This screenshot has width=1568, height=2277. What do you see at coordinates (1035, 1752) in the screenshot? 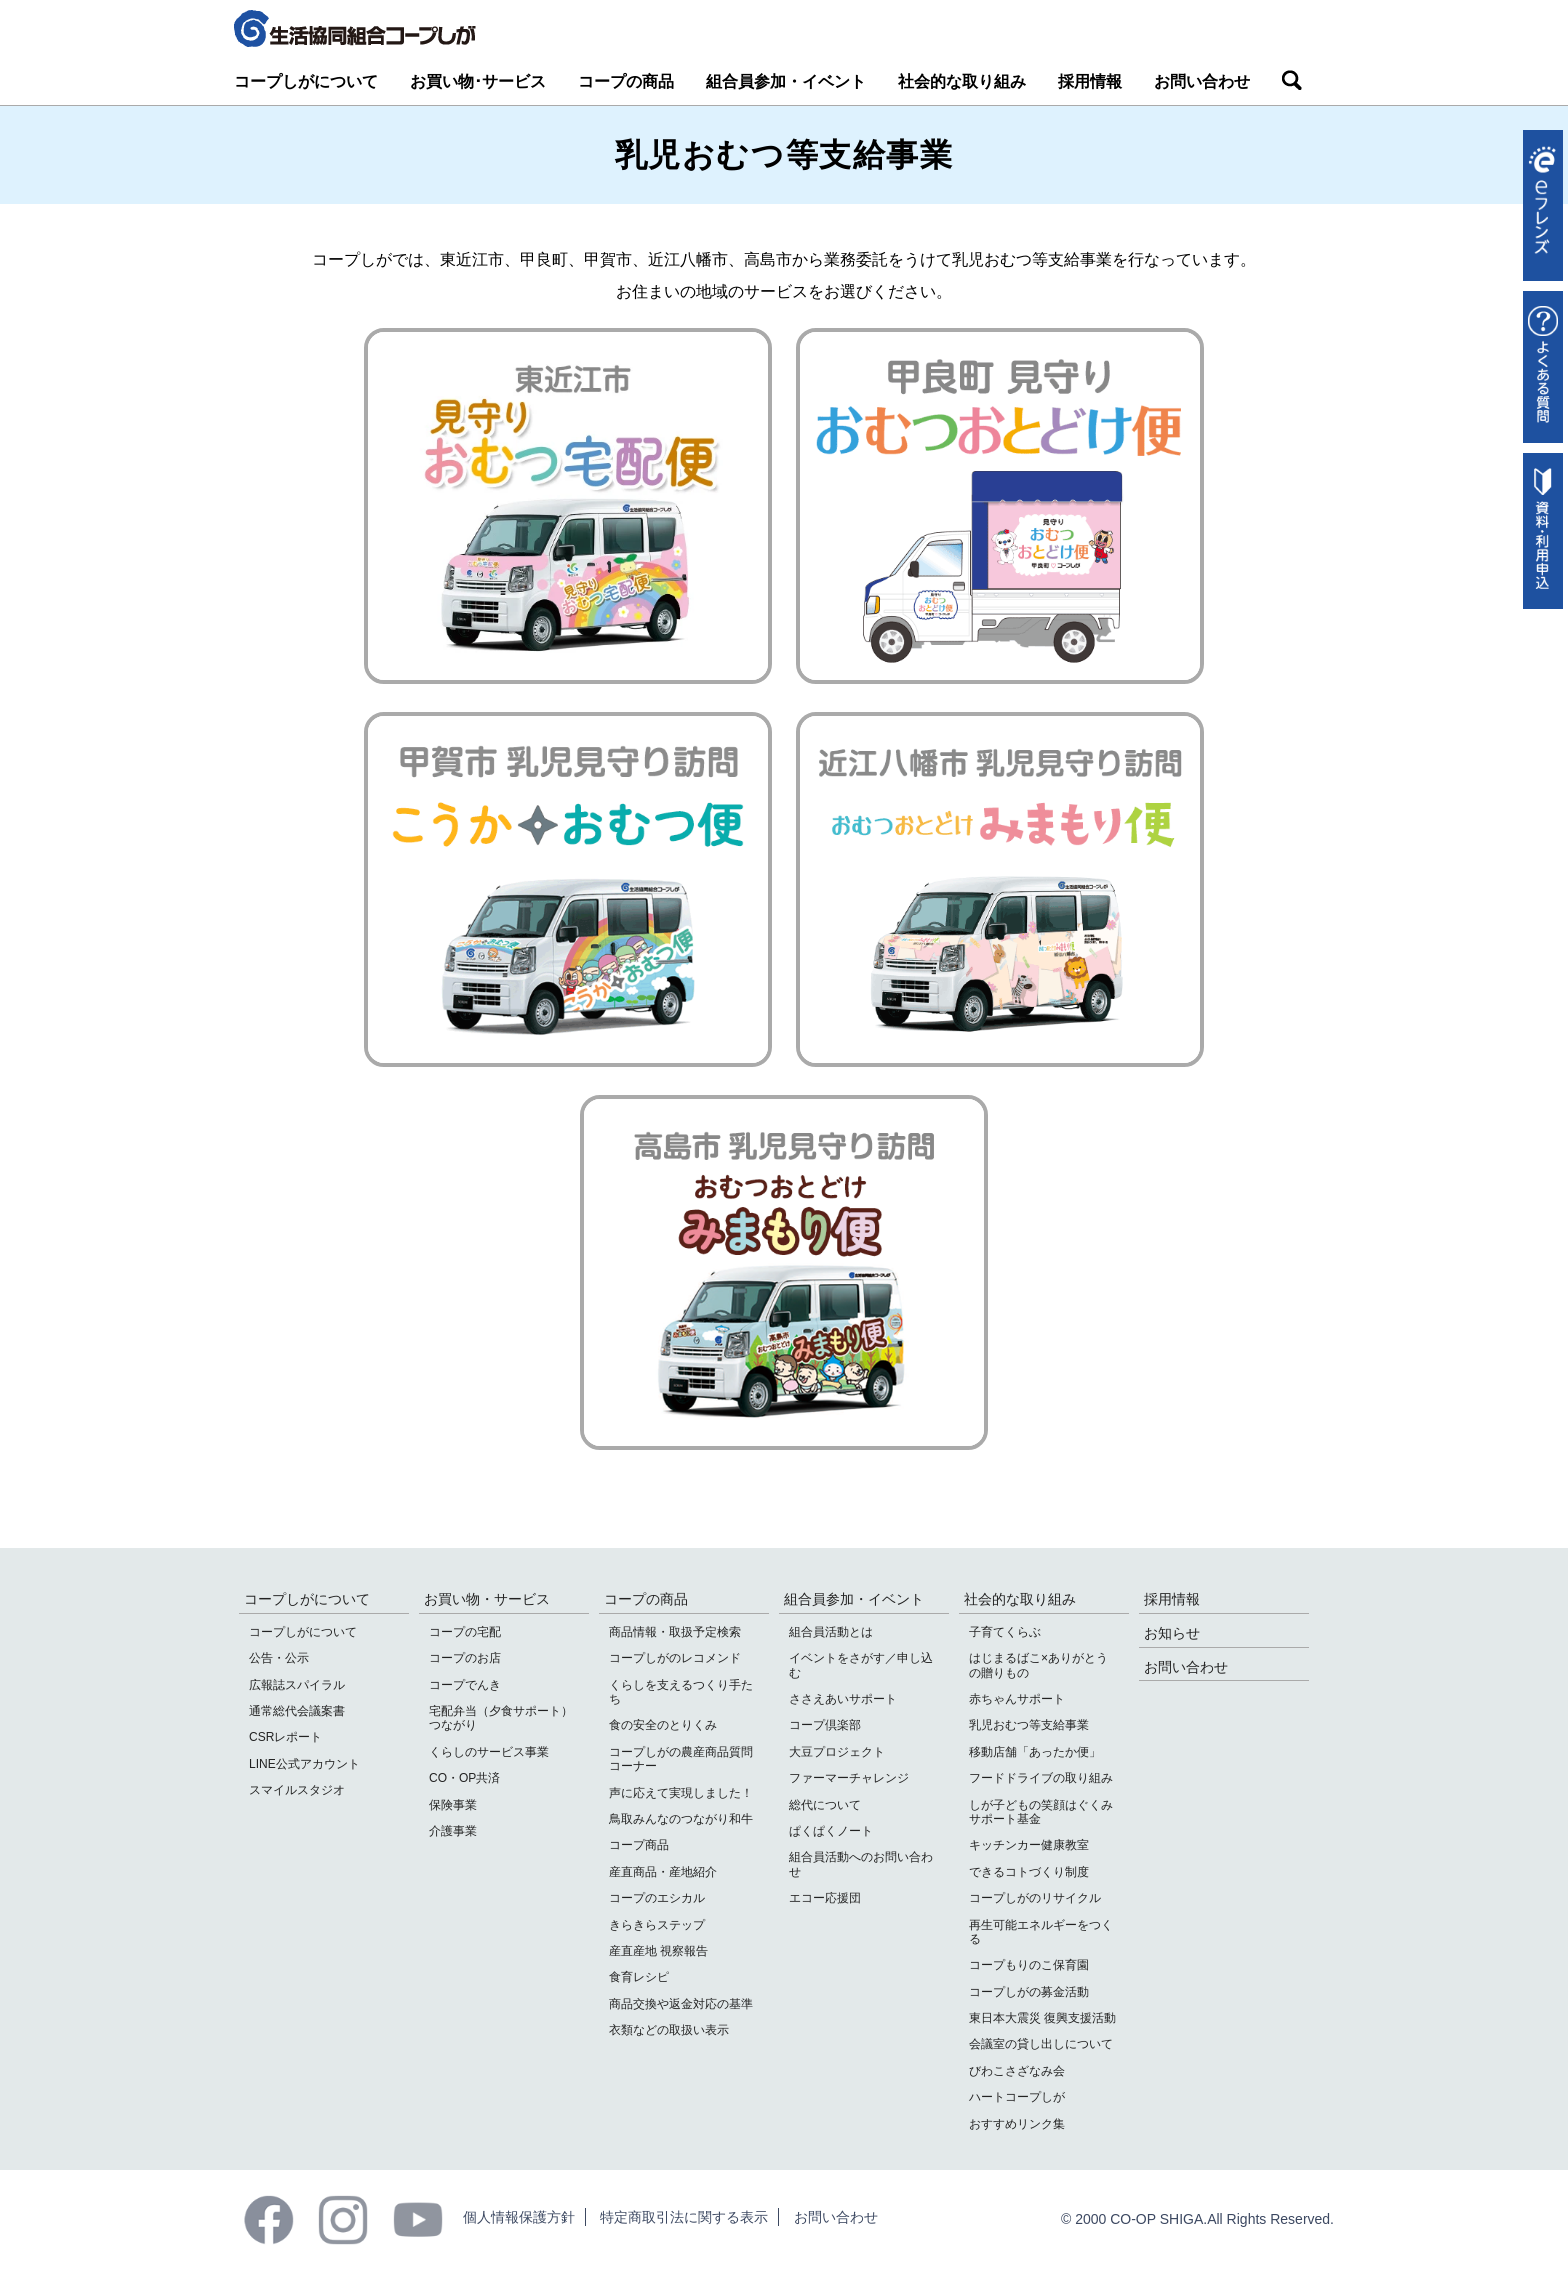
I see `移動店舗「あったか便」` at bounding box center [1035, 1752].